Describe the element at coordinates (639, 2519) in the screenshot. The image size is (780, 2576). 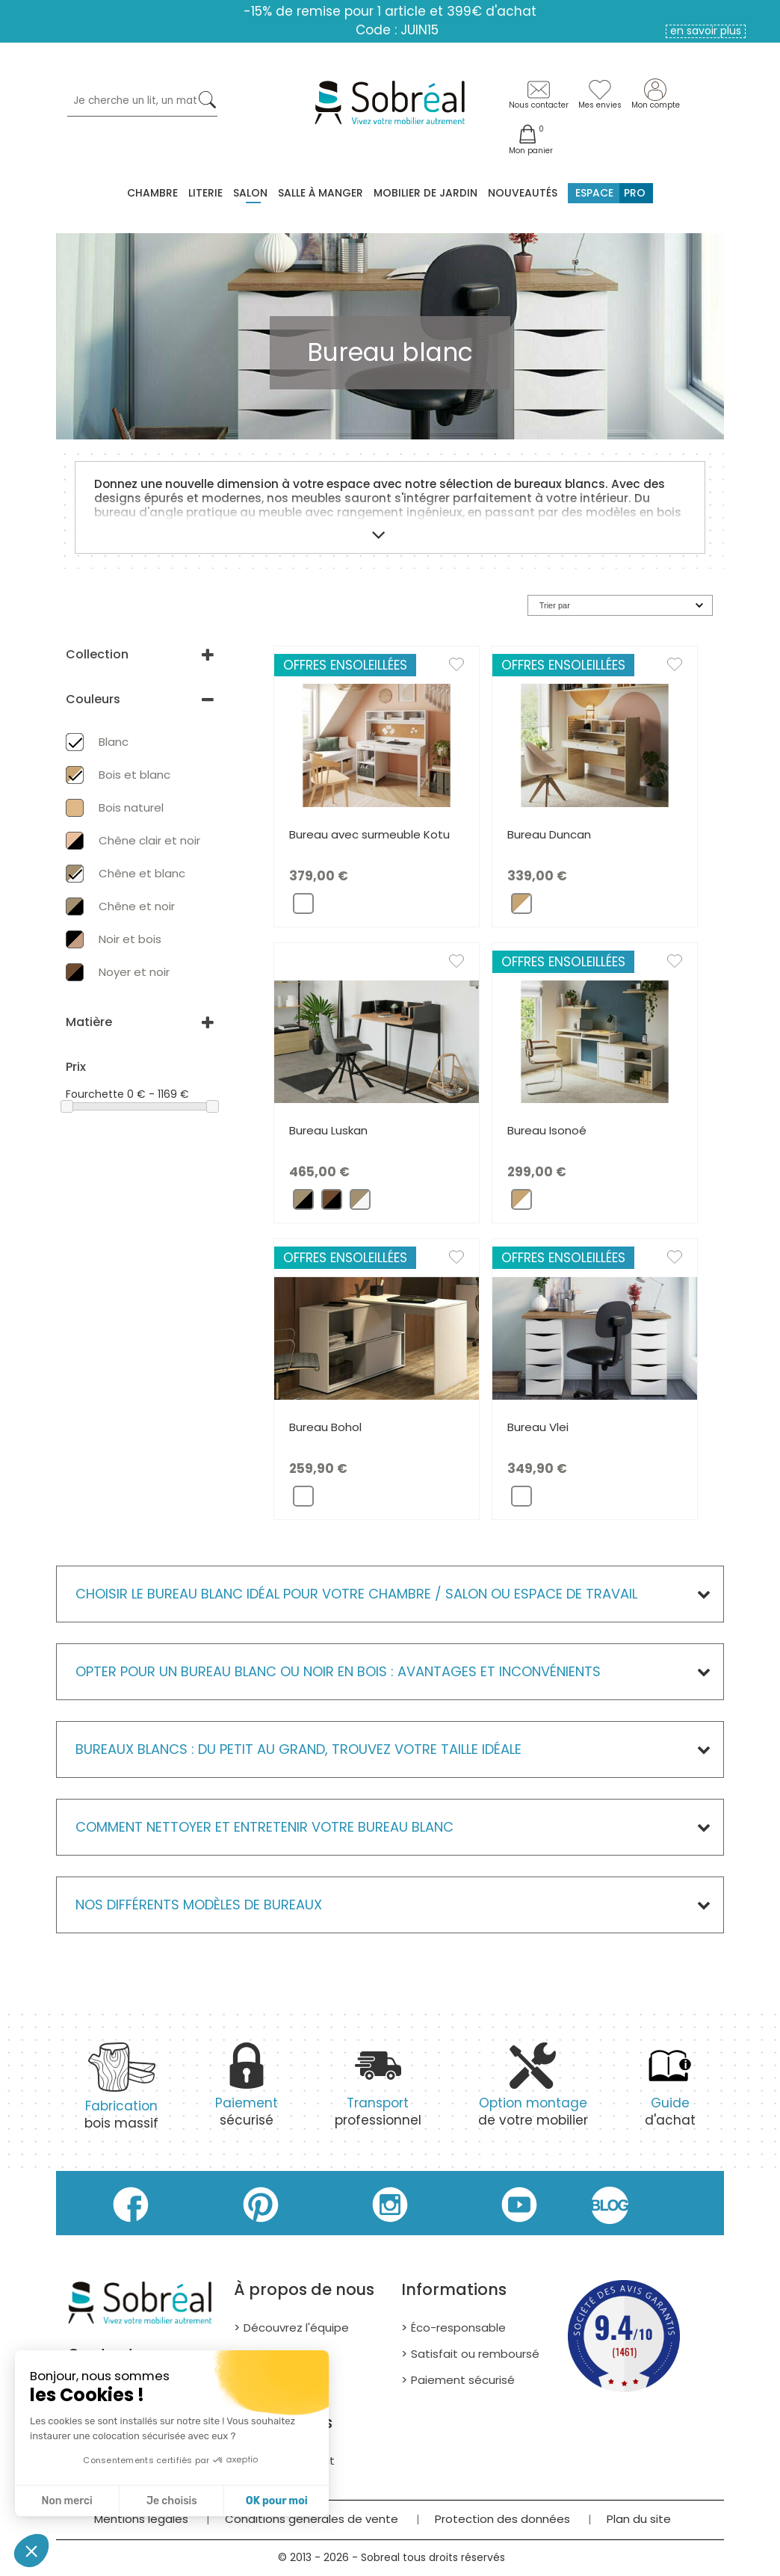
I see `Plan du site` at that location.